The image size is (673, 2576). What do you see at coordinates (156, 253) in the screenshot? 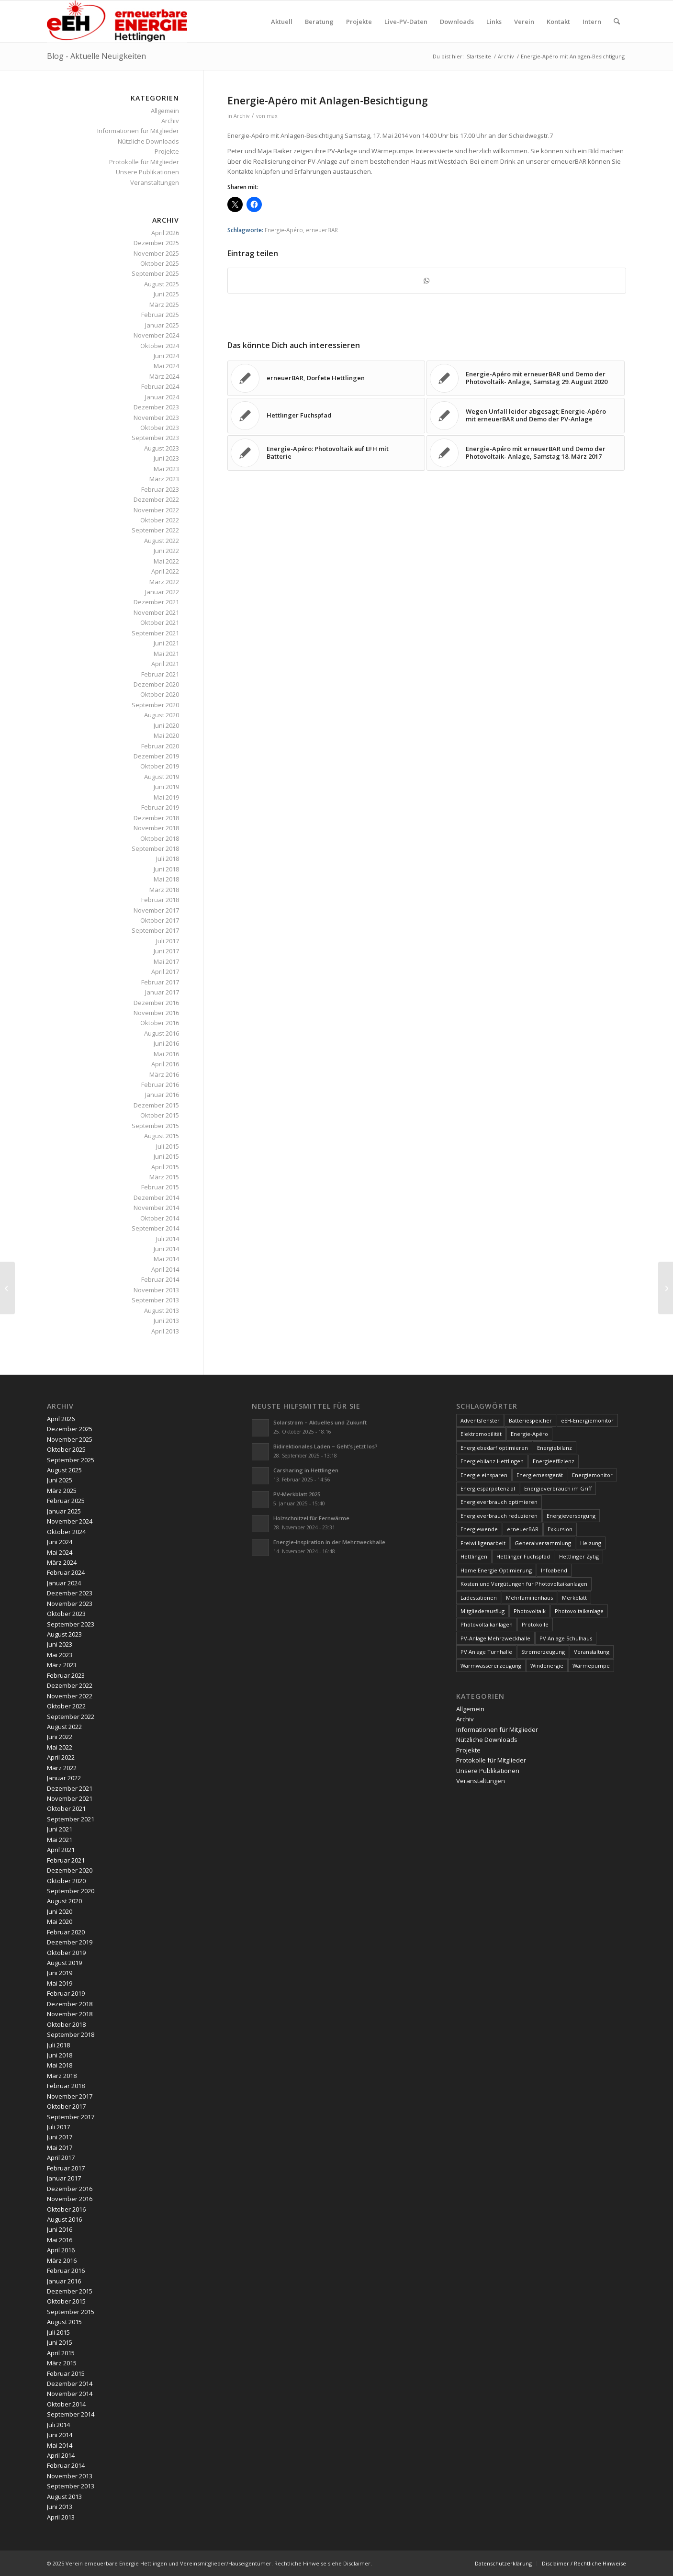
I see `November 2025` at bounding box center [156, 253].